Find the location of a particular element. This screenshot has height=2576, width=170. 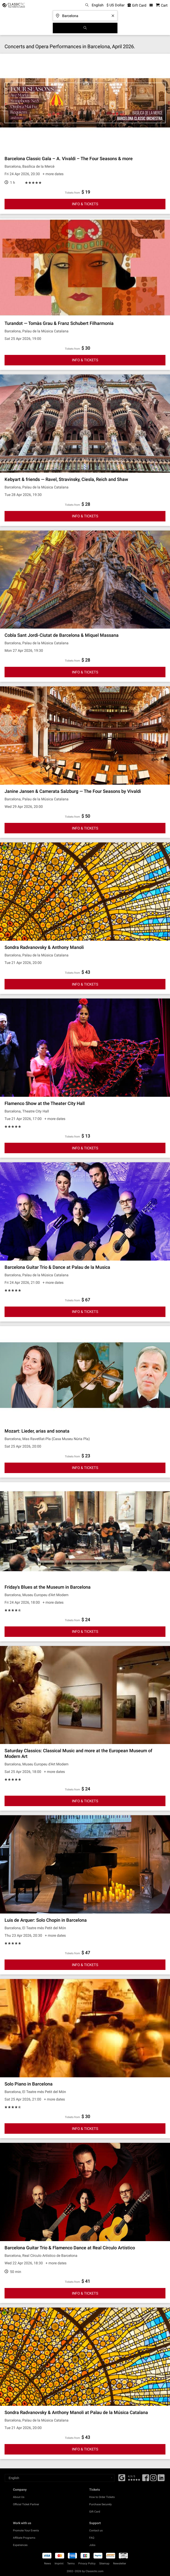

Privacy Policy is located at coordinates (87, 2563).